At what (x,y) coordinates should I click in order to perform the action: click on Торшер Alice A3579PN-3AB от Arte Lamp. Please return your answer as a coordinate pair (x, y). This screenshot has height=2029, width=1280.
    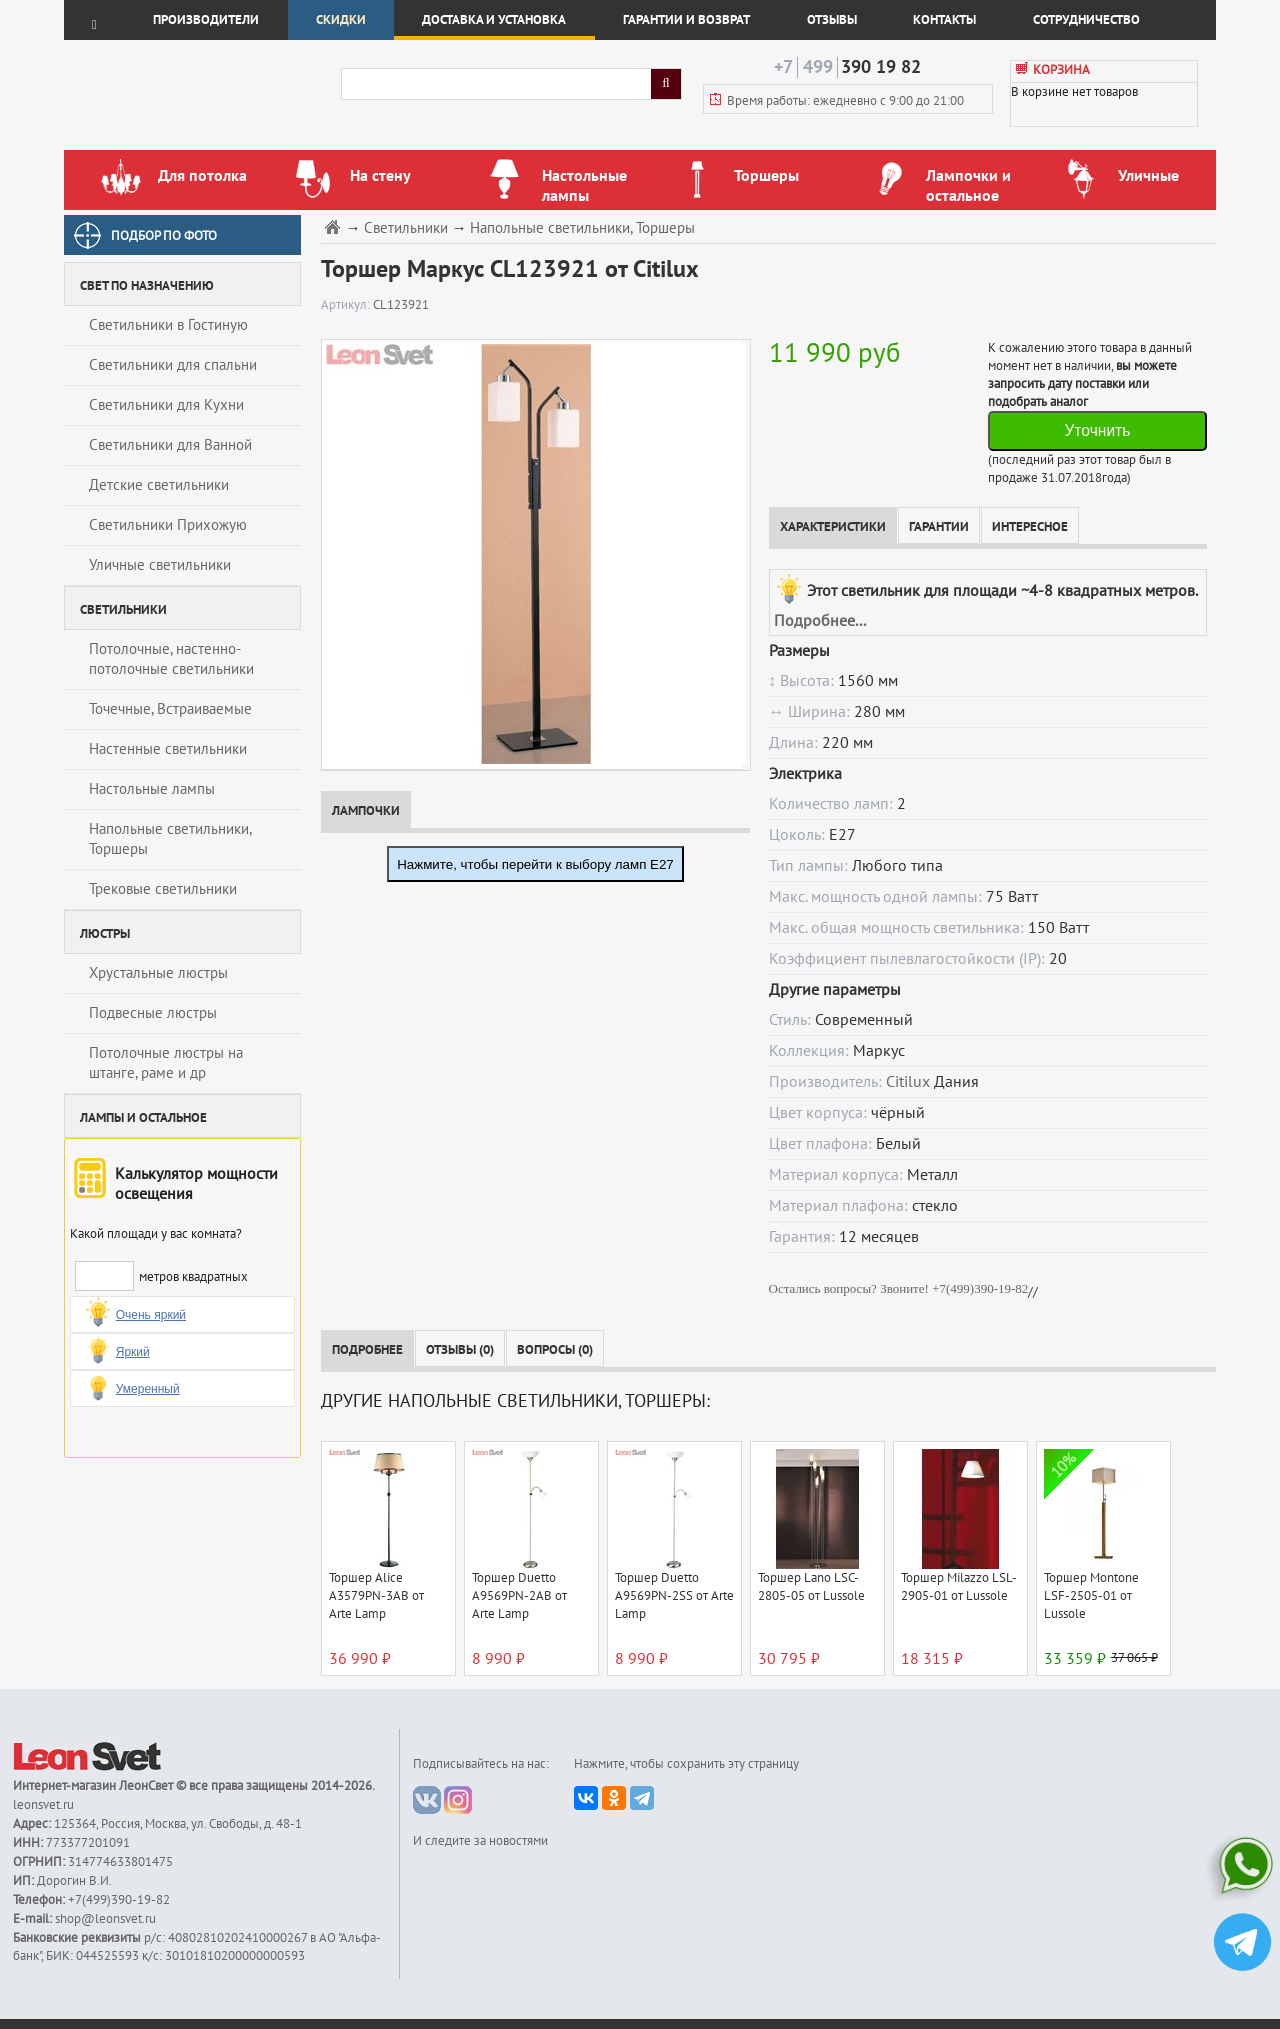
    Looking at the image, I should click on (376, 1596).